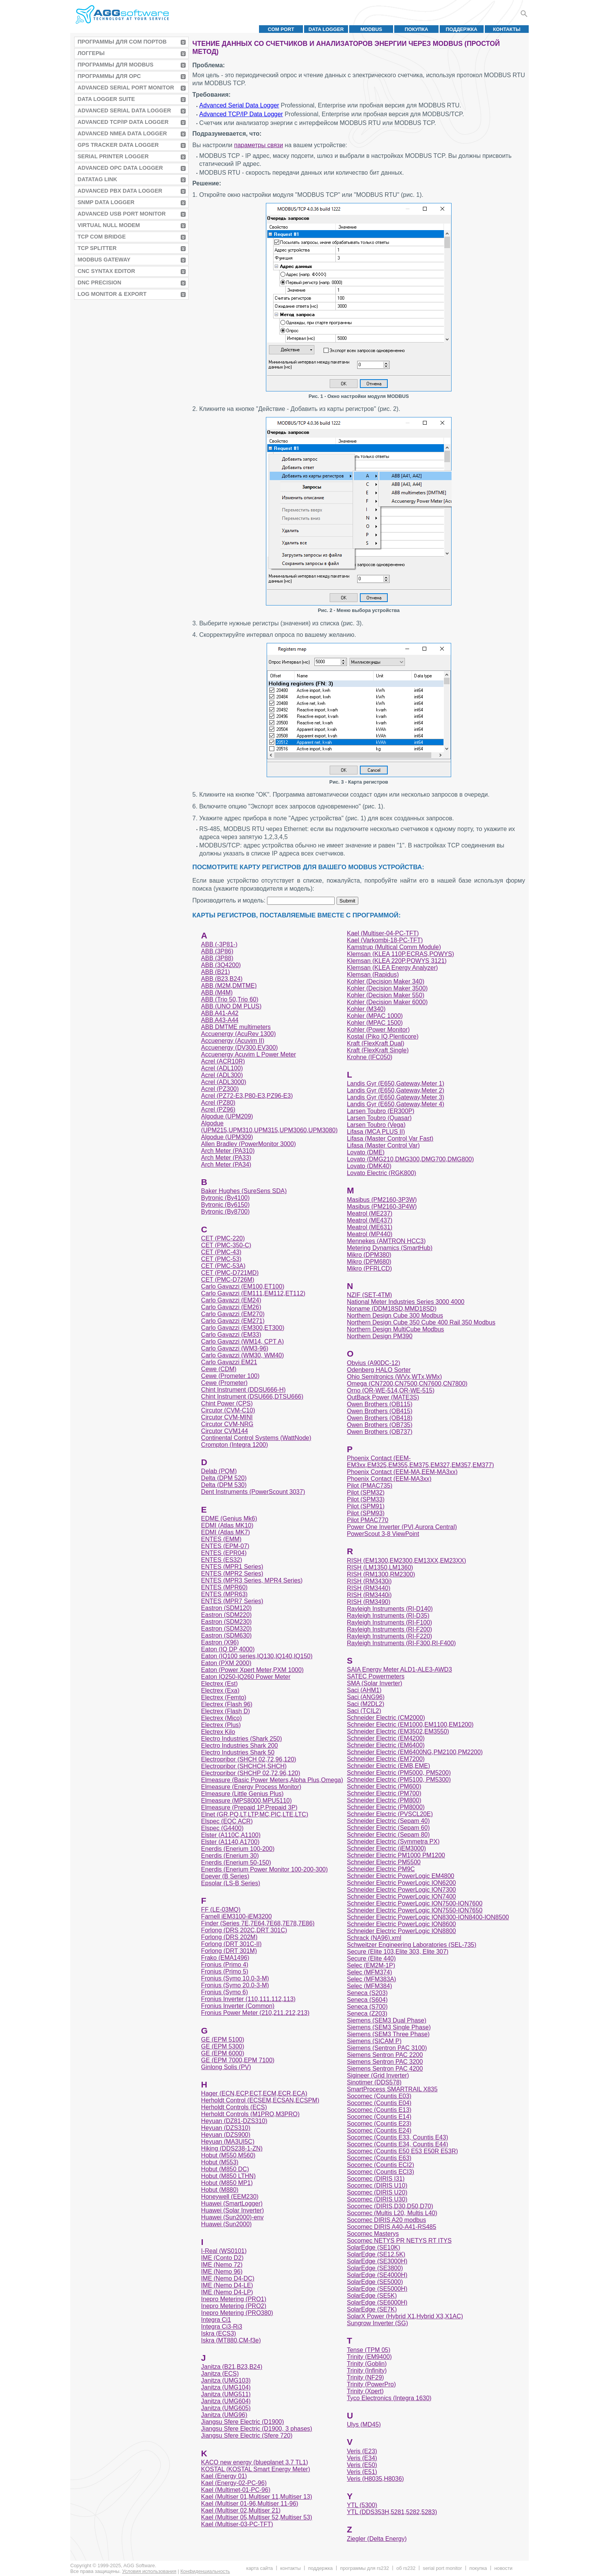  Describe the element at coordinates (234, 2107) in the screenshot. I see `Herholdt Controls (ECS)` at that location.